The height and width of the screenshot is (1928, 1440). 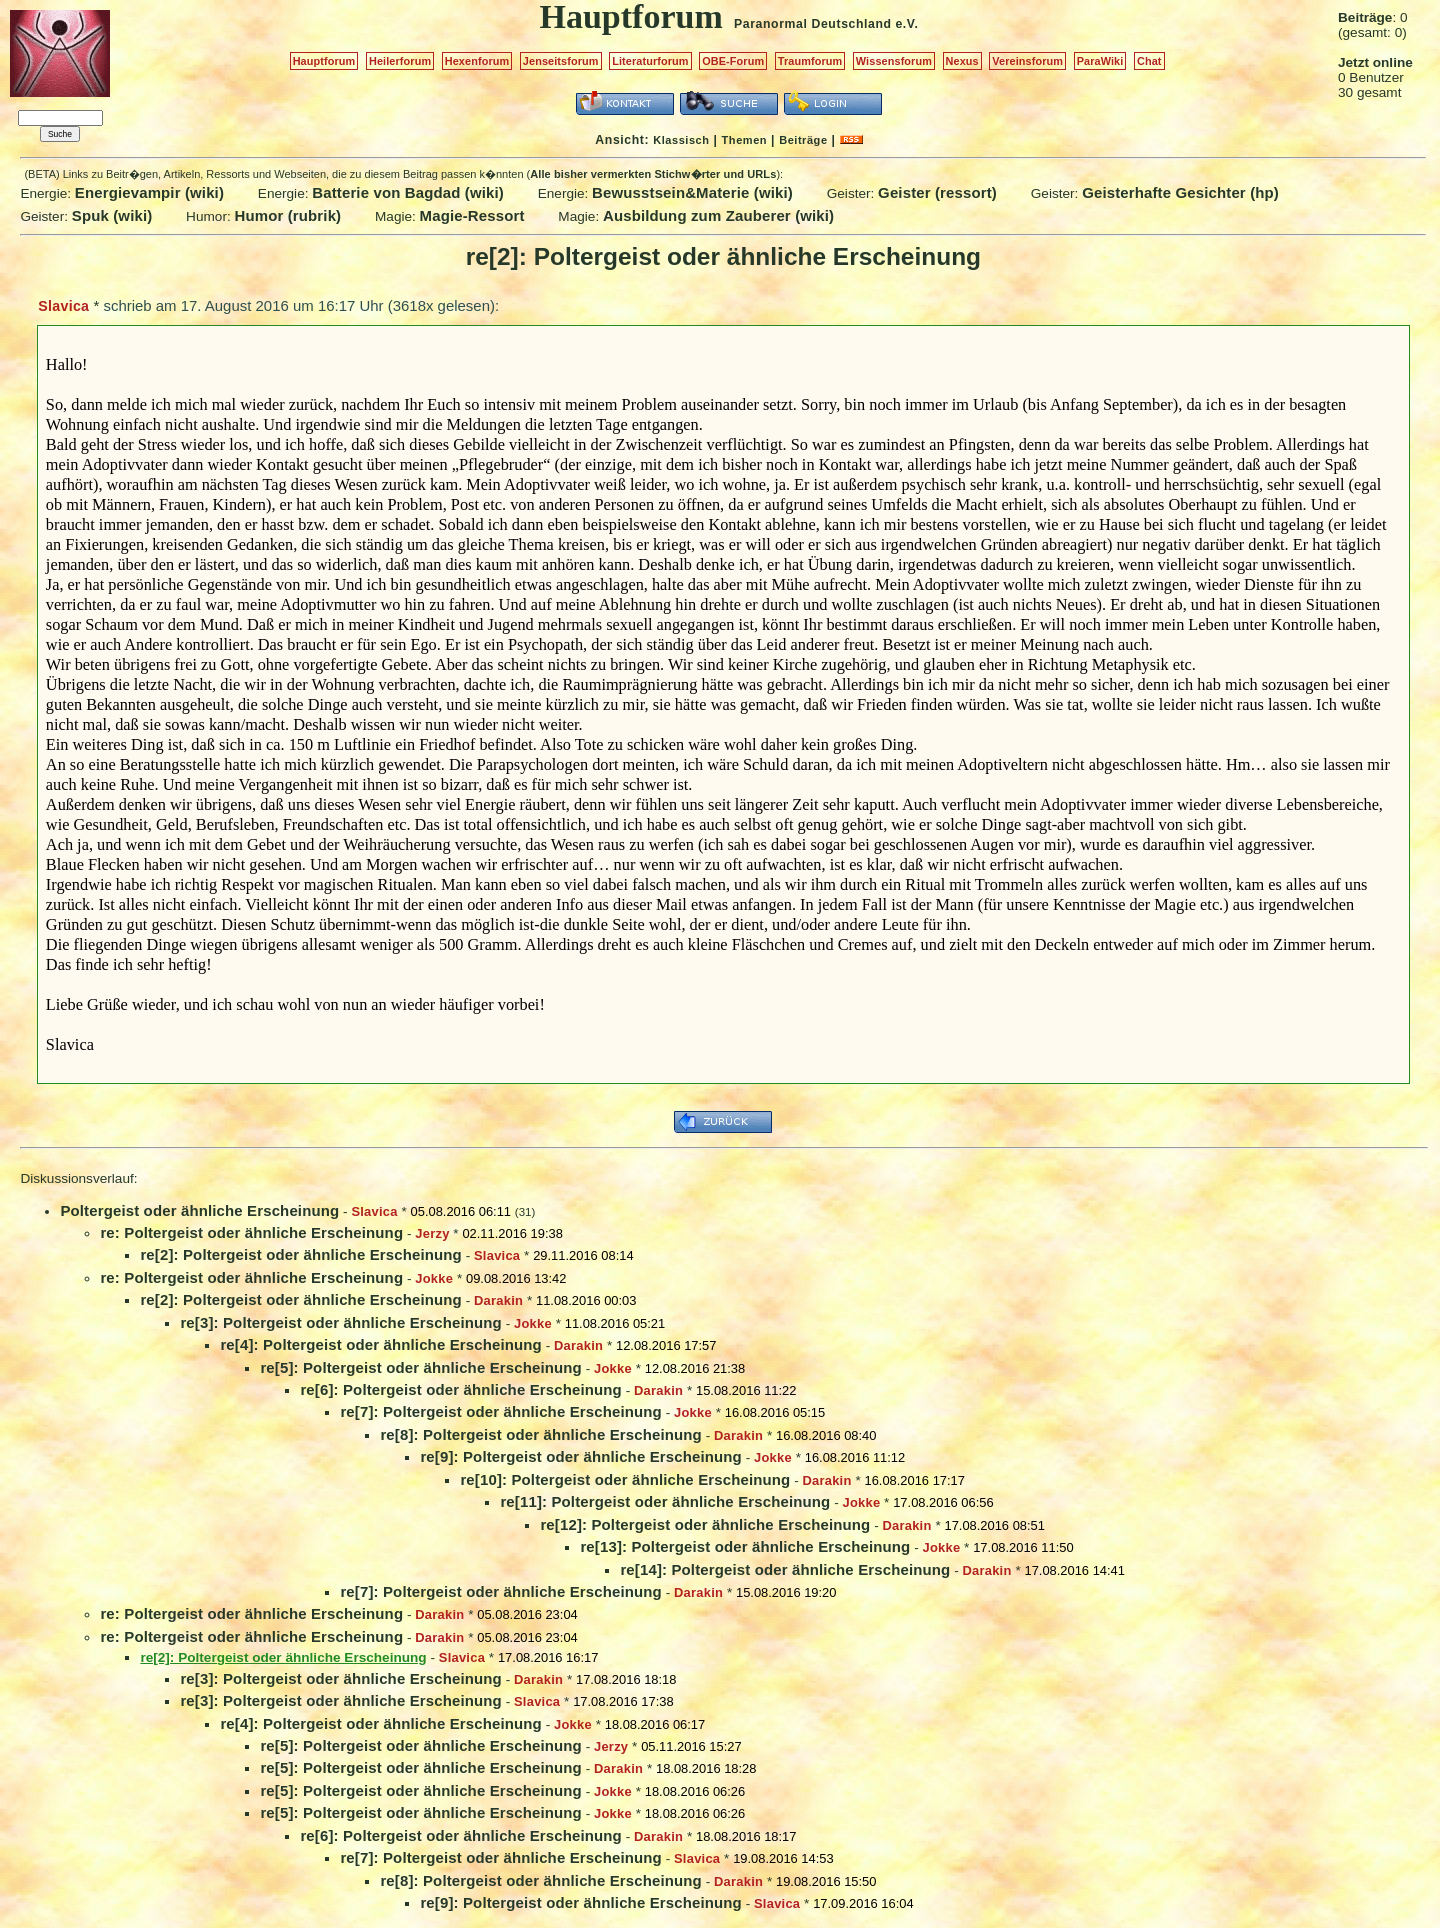 What do you see at coordinates (421, 1367) in the screenshot?
I see `re[5]: Poltergeist oder ähnliche Erscheinung` at bounding box center [421, 1367].